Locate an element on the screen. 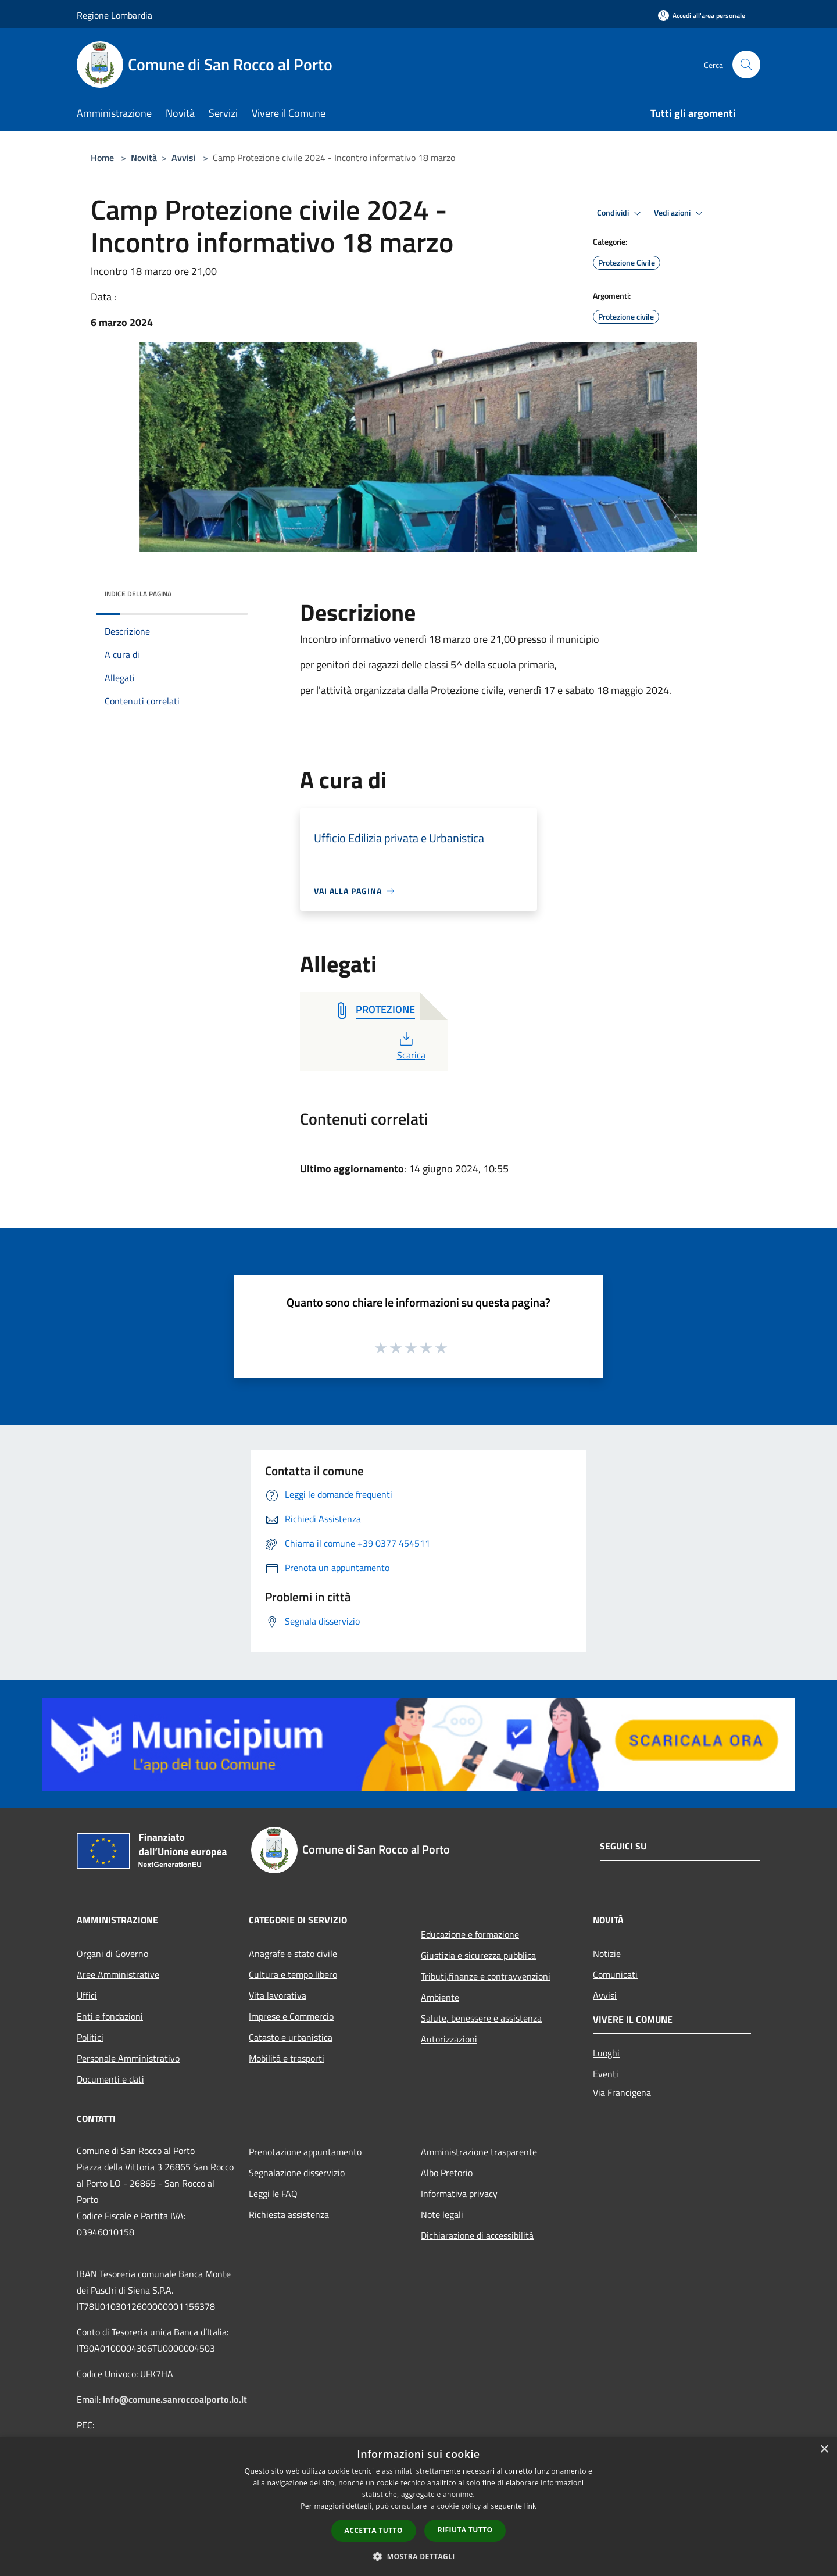 Image resolution: width=837 pixels, height=2576 pixels. Richiesta assistenza is located at coordinates (289, 2214).